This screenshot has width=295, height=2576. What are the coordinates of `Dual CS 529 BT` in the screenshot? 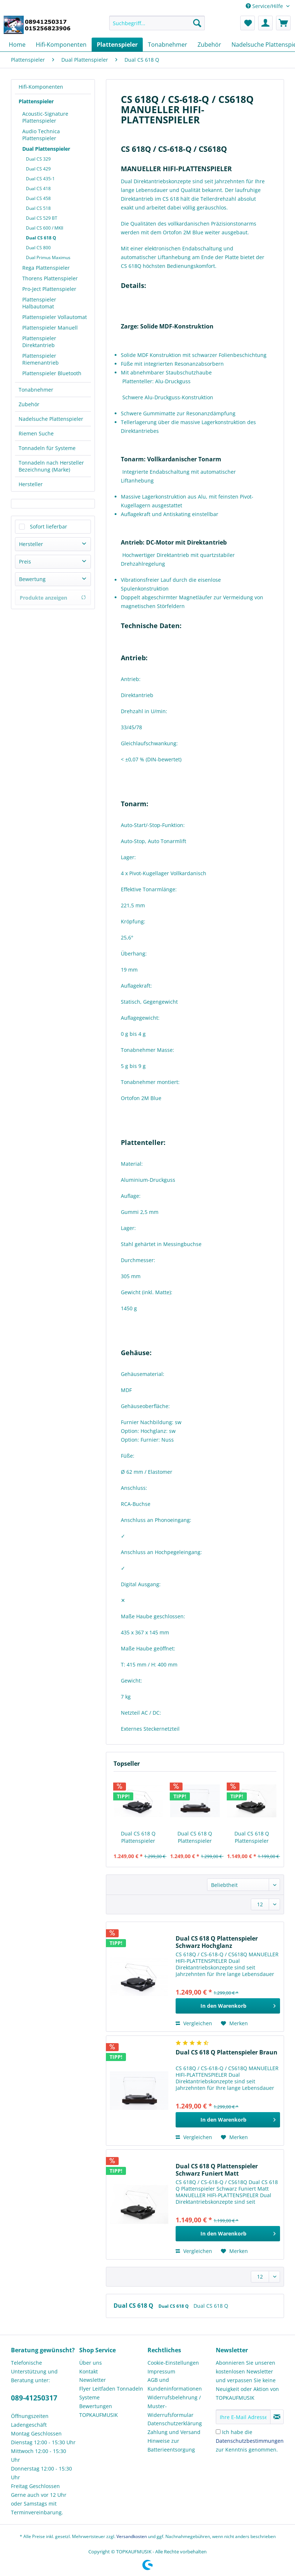 It's located at (41, 218).